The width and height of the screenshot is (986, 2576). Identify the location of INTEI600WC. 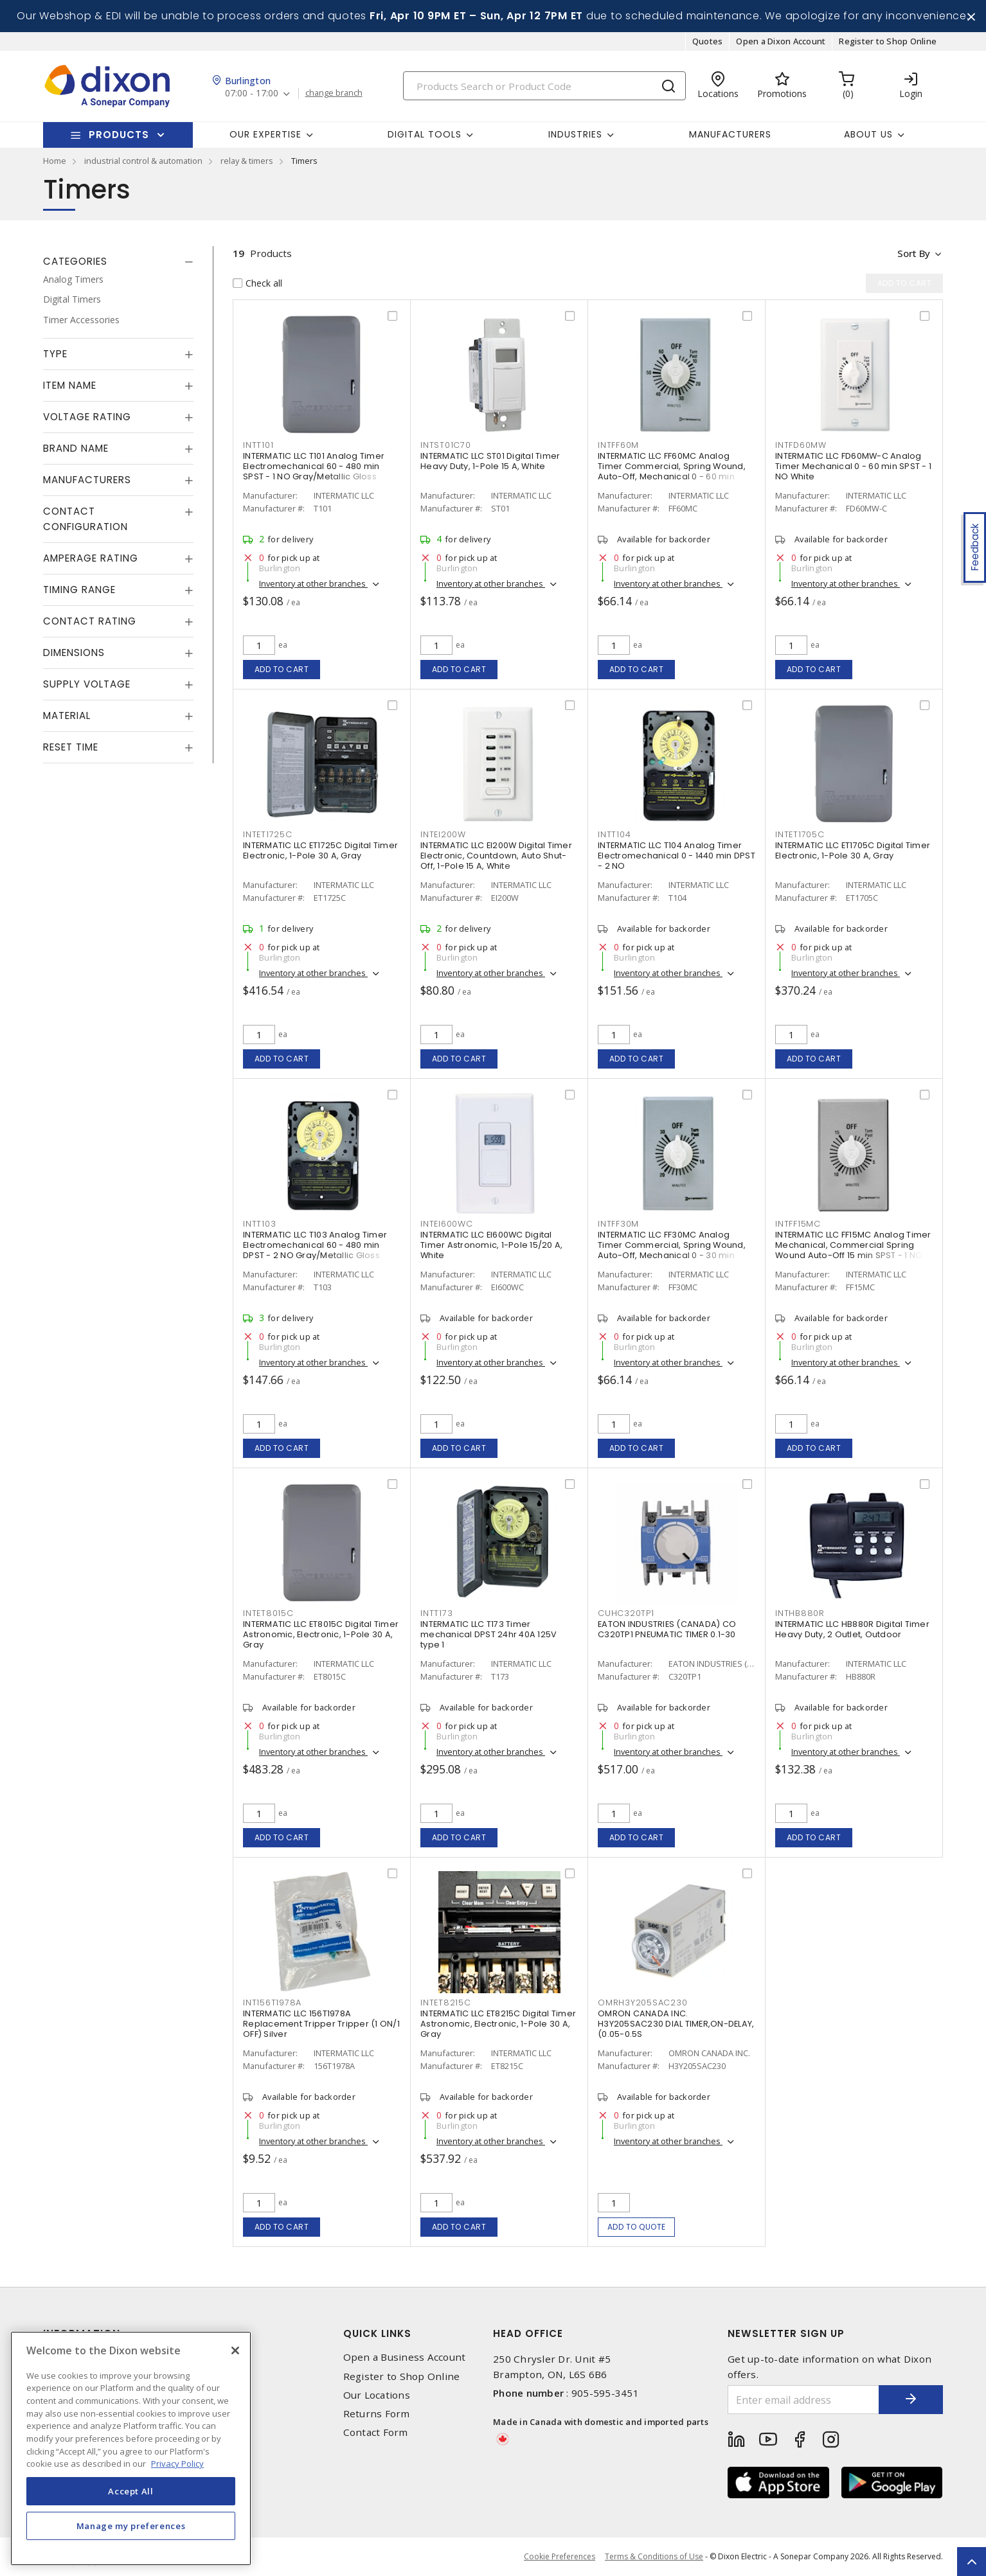
(446, 1223).